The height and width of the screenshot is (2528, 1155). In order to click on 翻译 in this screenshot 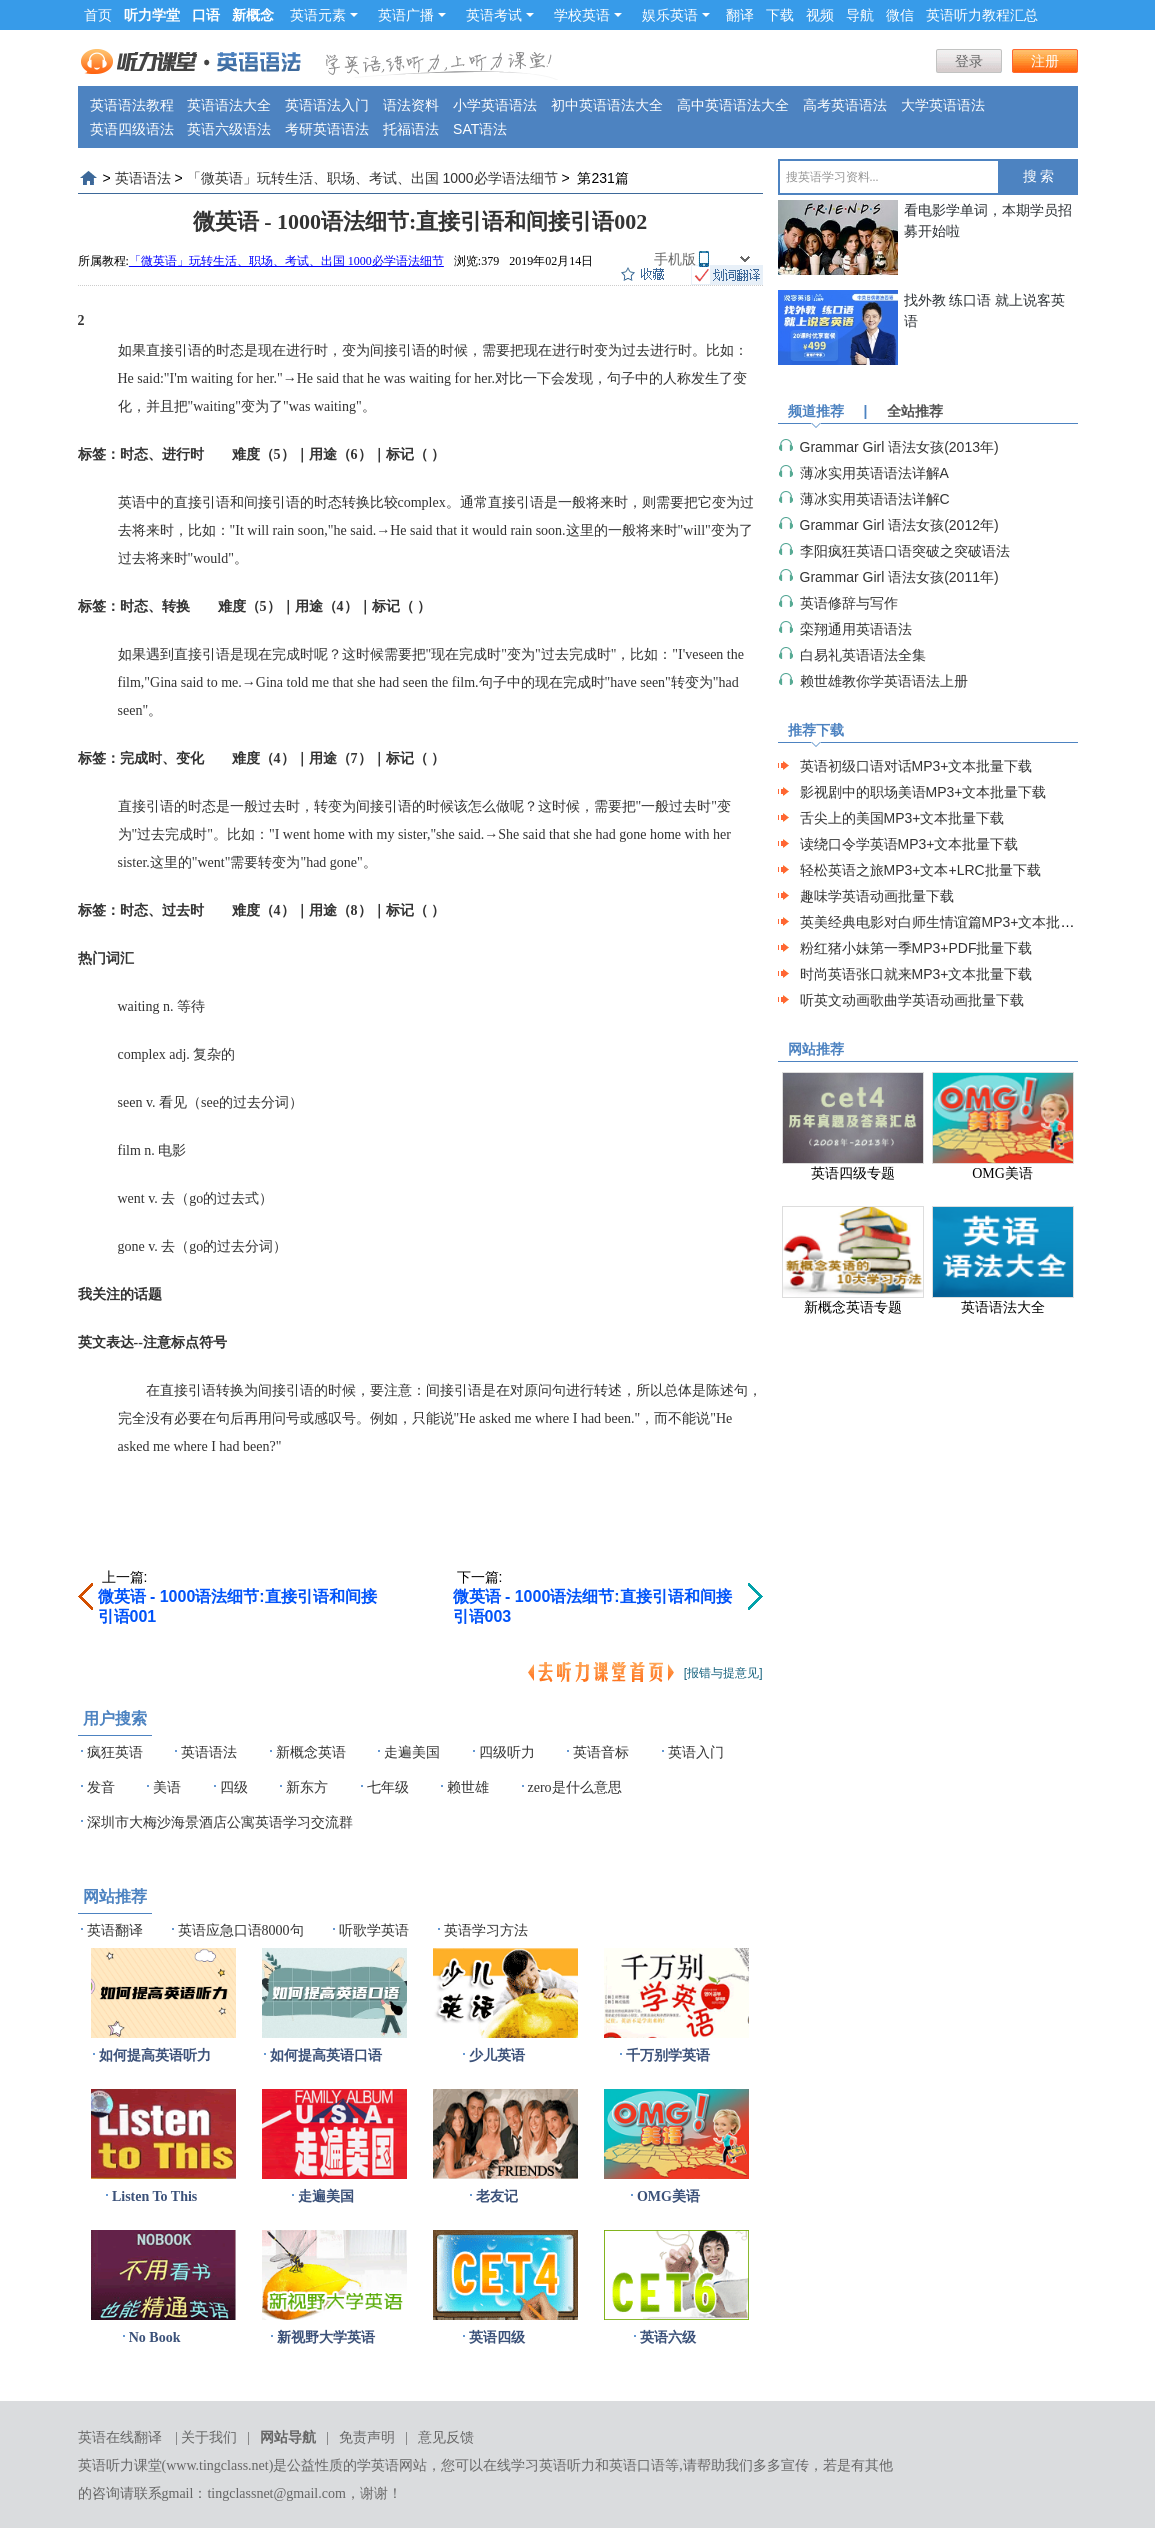, I will do `click(740, 15)`.